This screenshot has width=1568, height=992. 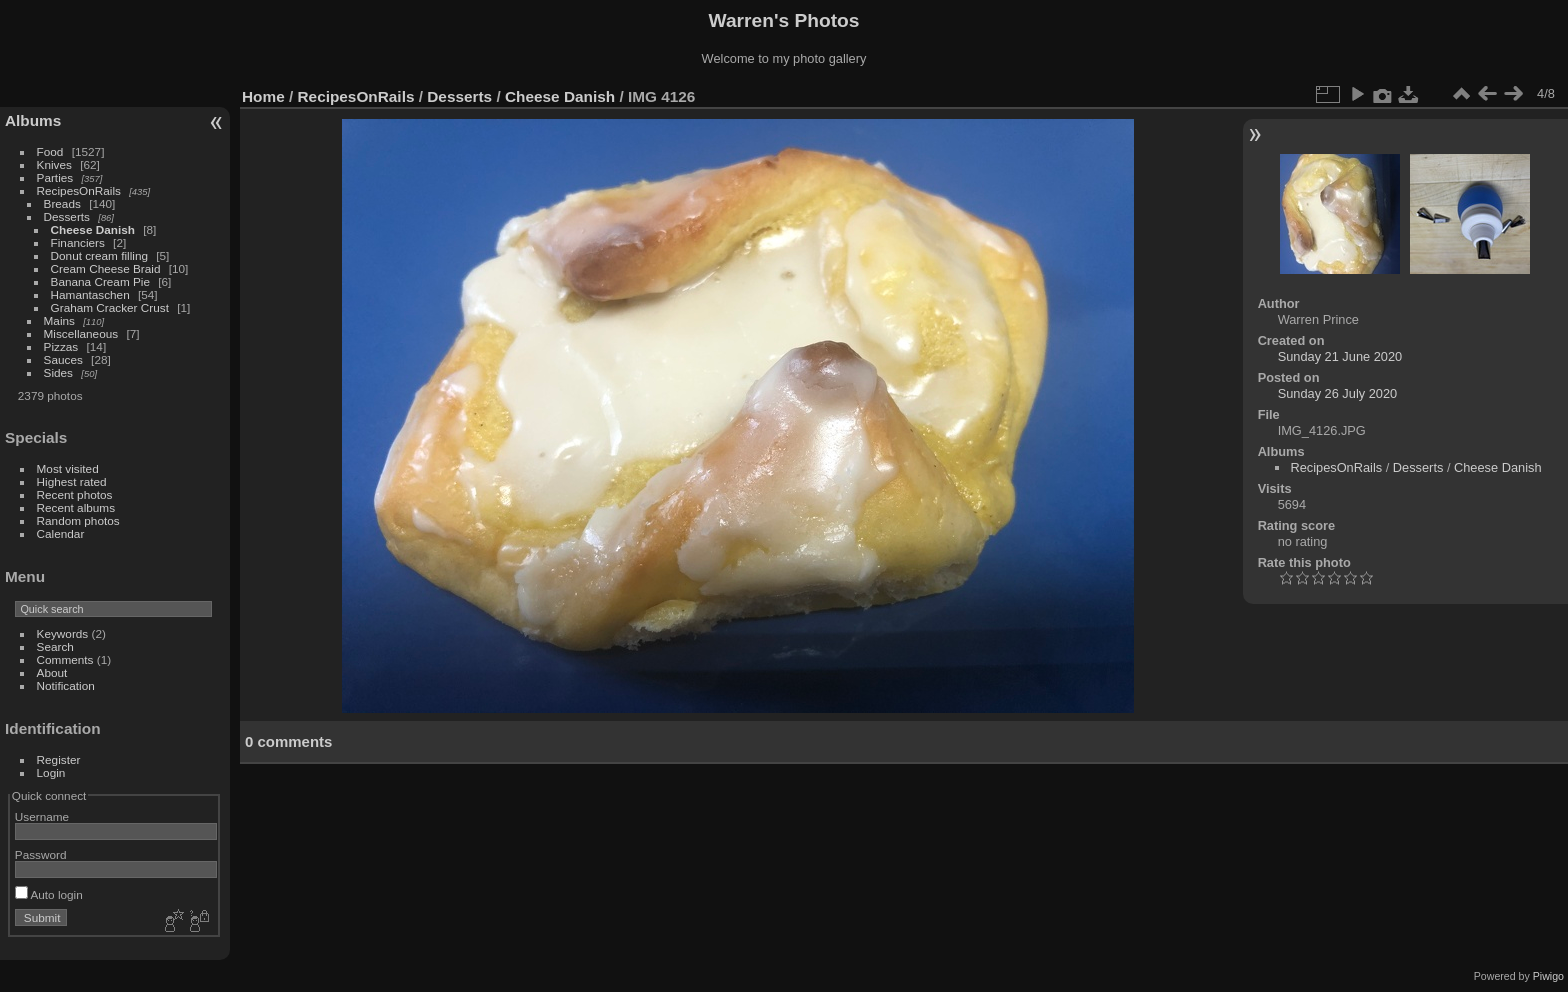 What do you see at coordinates (55, 177) in the screenshot?
I see `Parties` at bounding box center [55, 177].